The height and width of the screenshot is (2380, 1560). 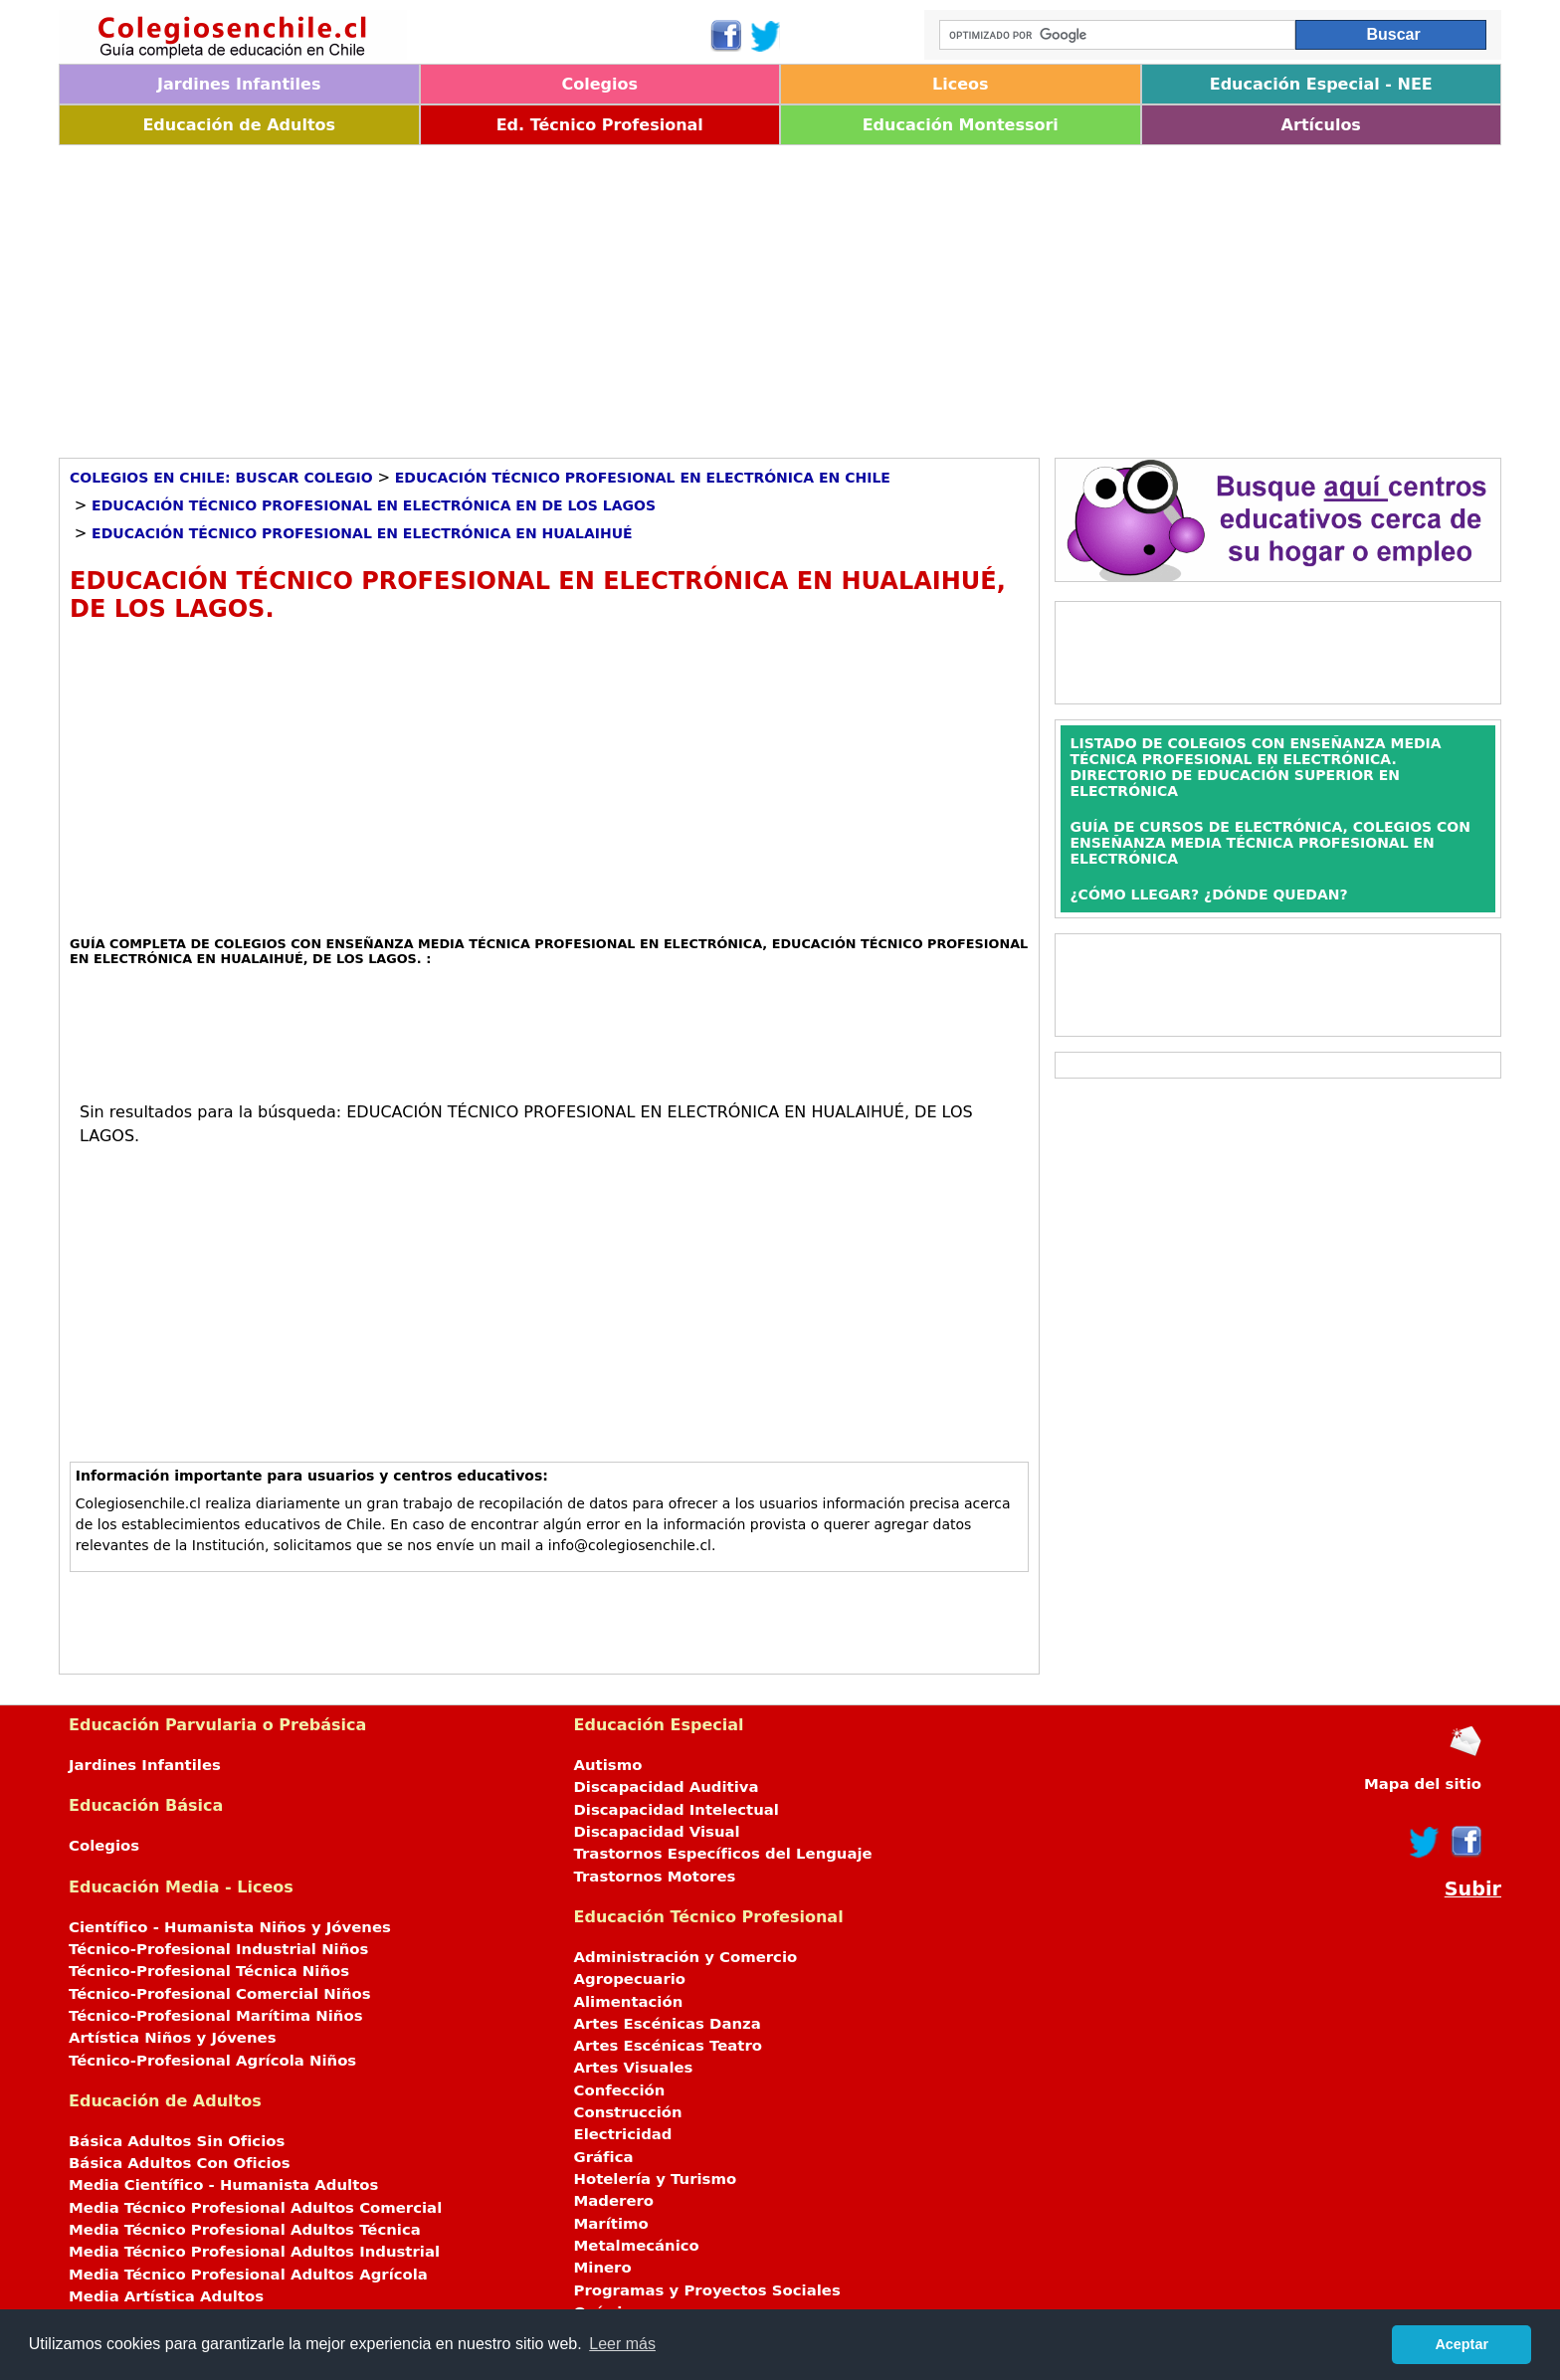 I want to click on Mapa del sitio, so click(x=1422, y=1784).